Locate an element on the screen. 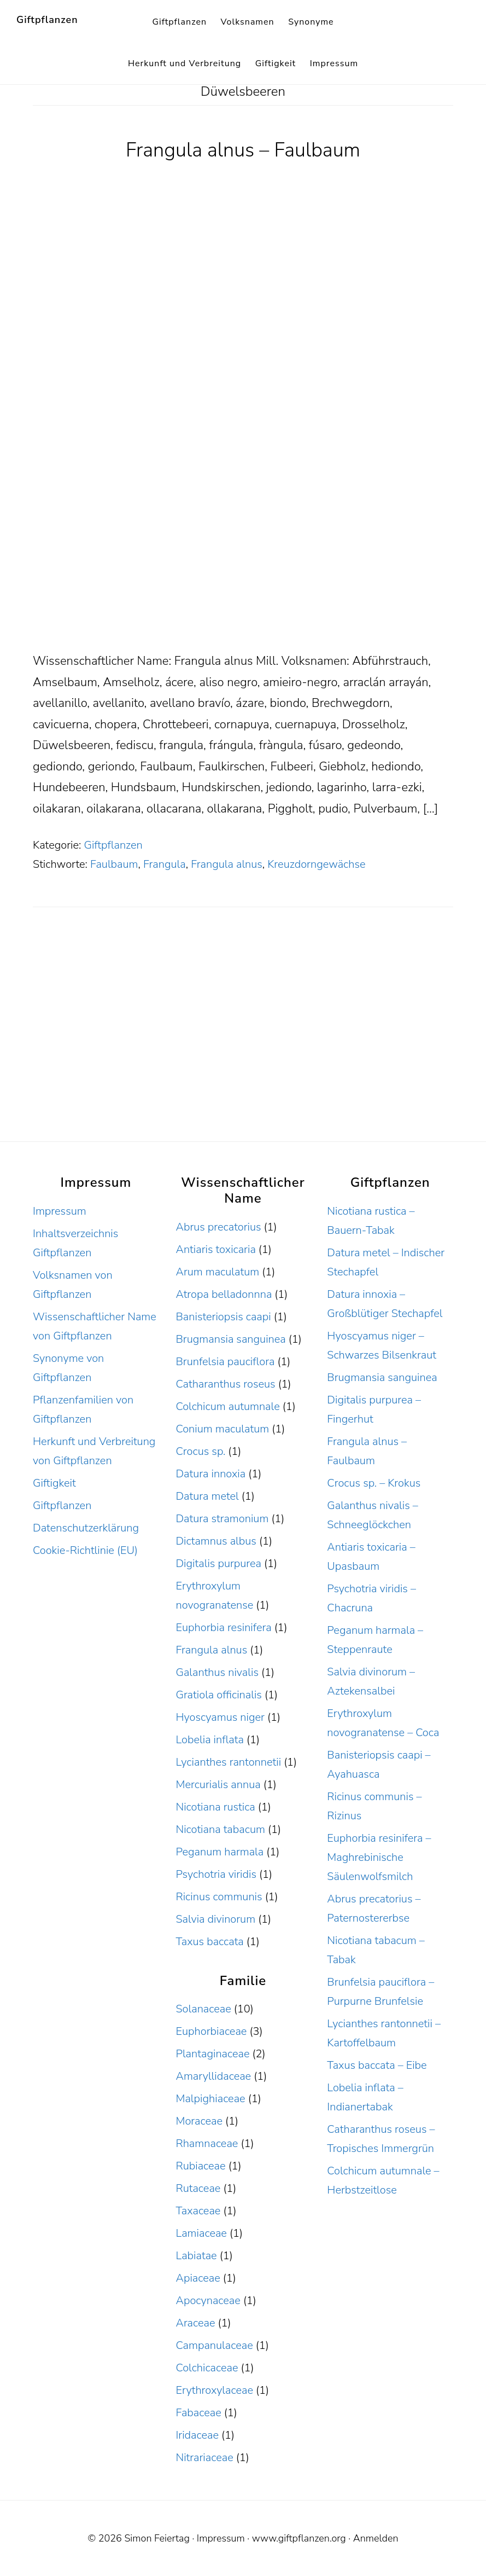  Datura metel is located at coordinates (206, 1496).